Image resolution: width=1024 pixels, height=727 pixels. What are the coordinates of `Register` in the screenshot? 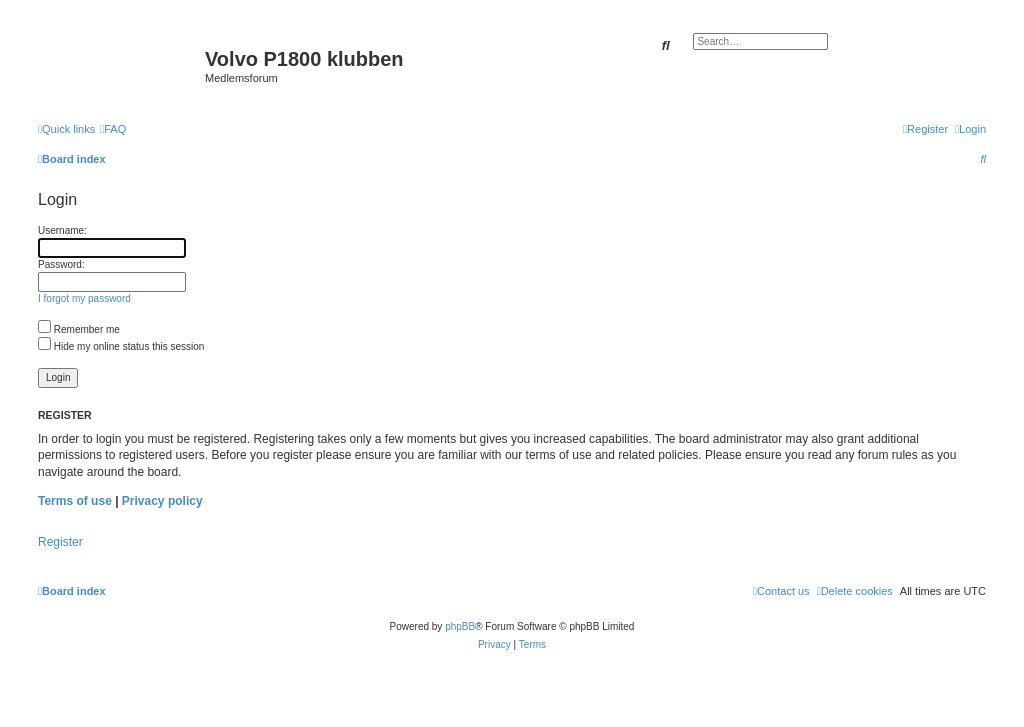 It's located at (60, 542).